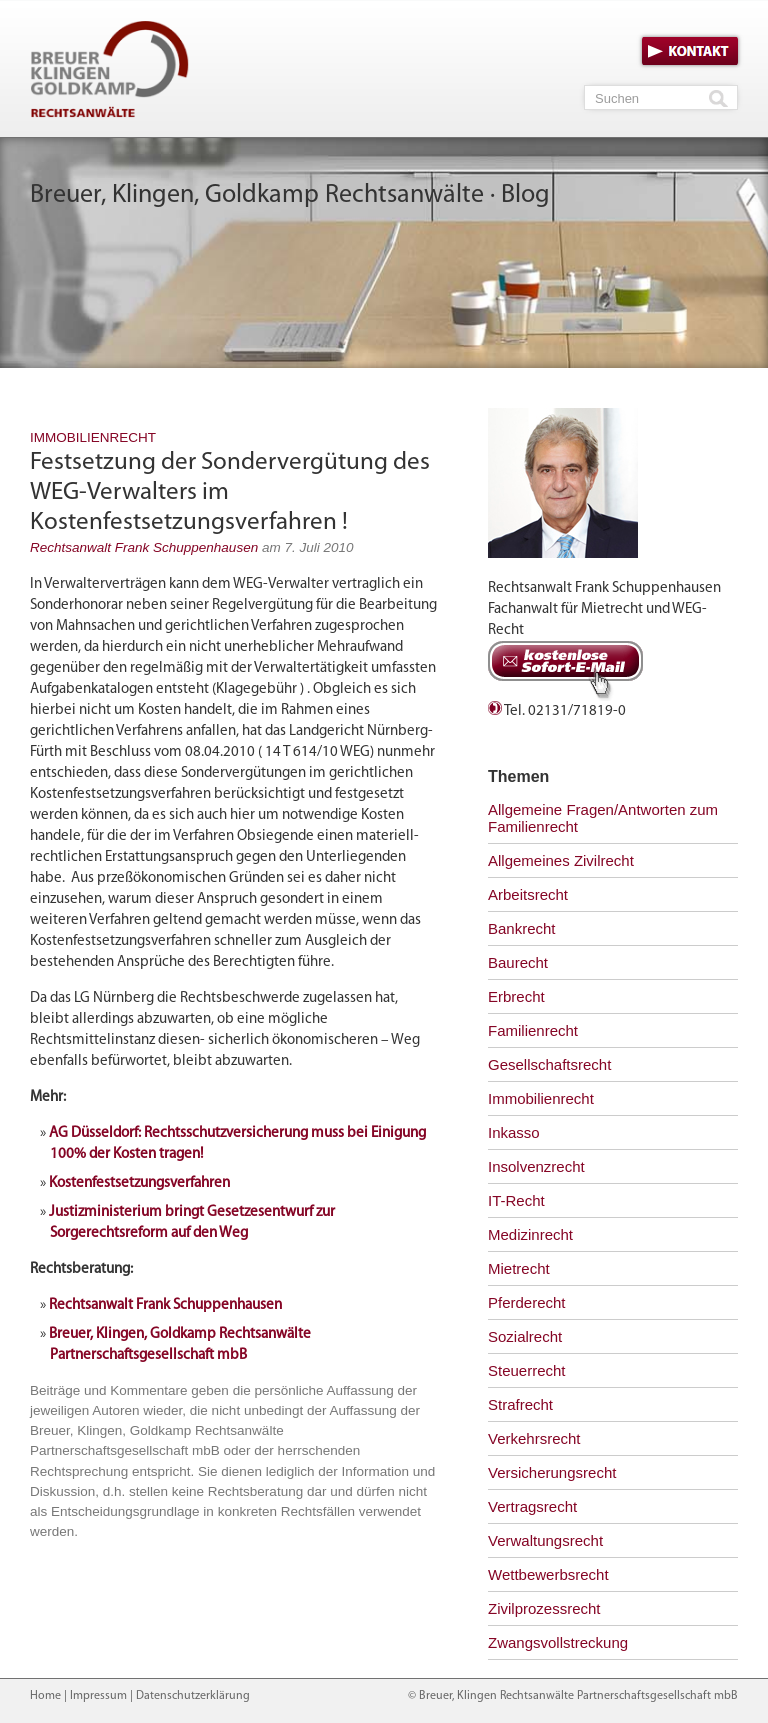  Describe the element at coordinates (45, 1696) in the screenshot. I see `Home` at that location.